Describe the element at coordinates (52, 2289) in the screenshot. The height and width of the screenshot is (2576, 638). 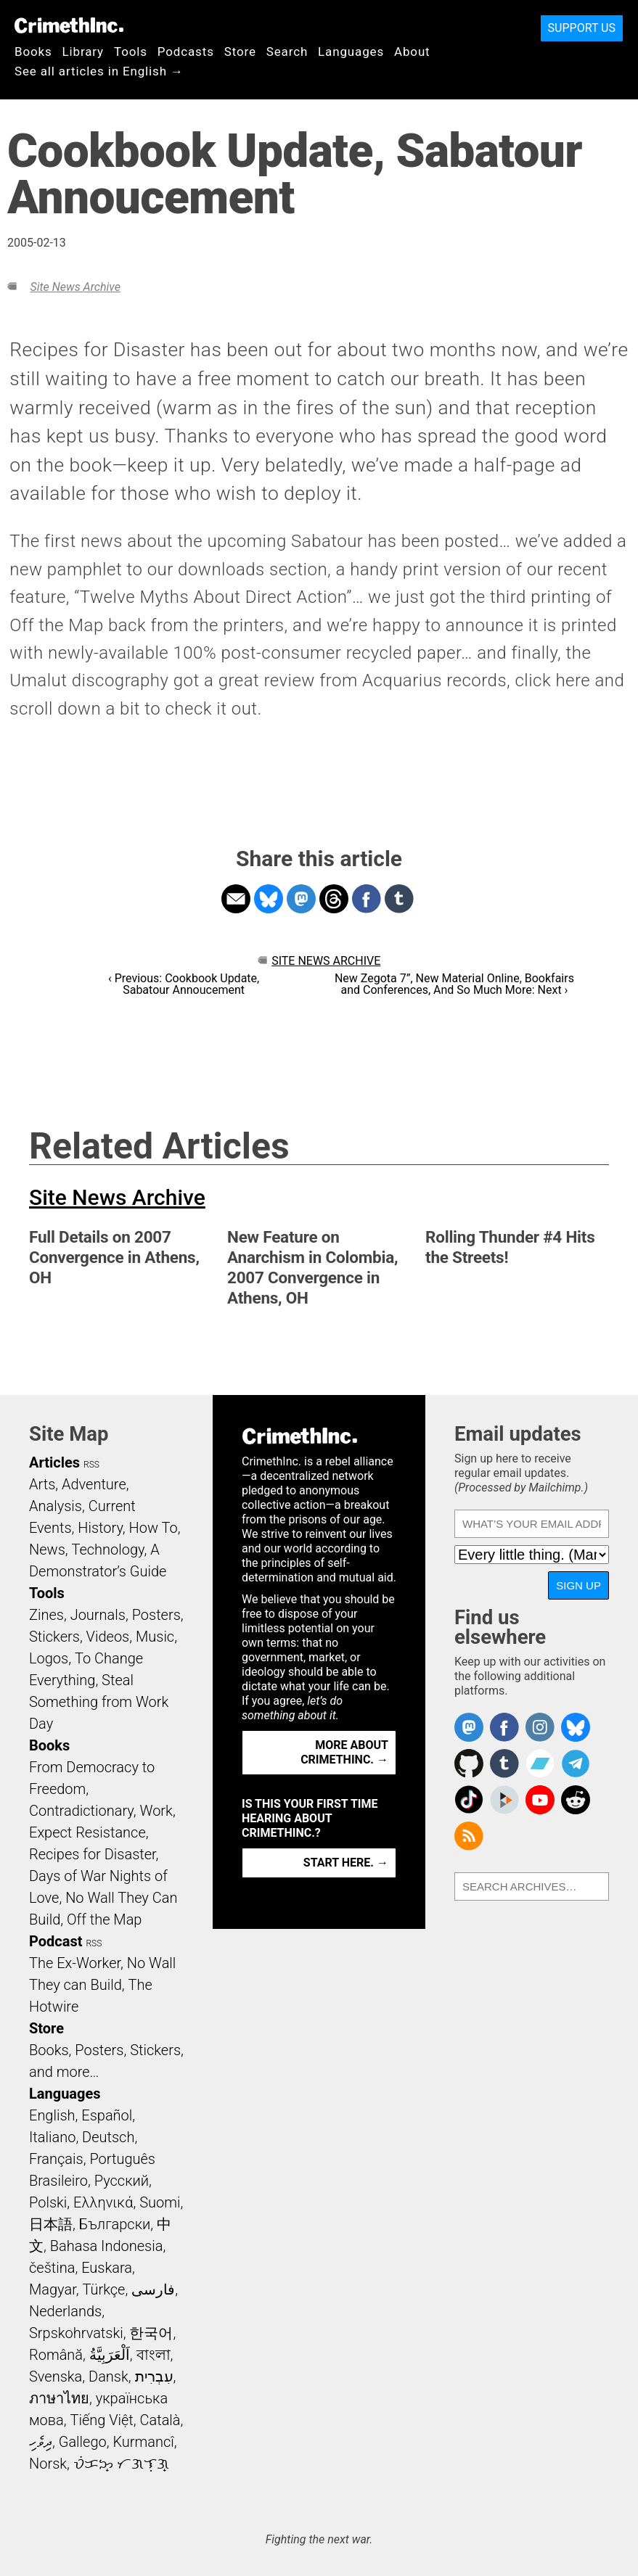
I see `Magyar` at that location.